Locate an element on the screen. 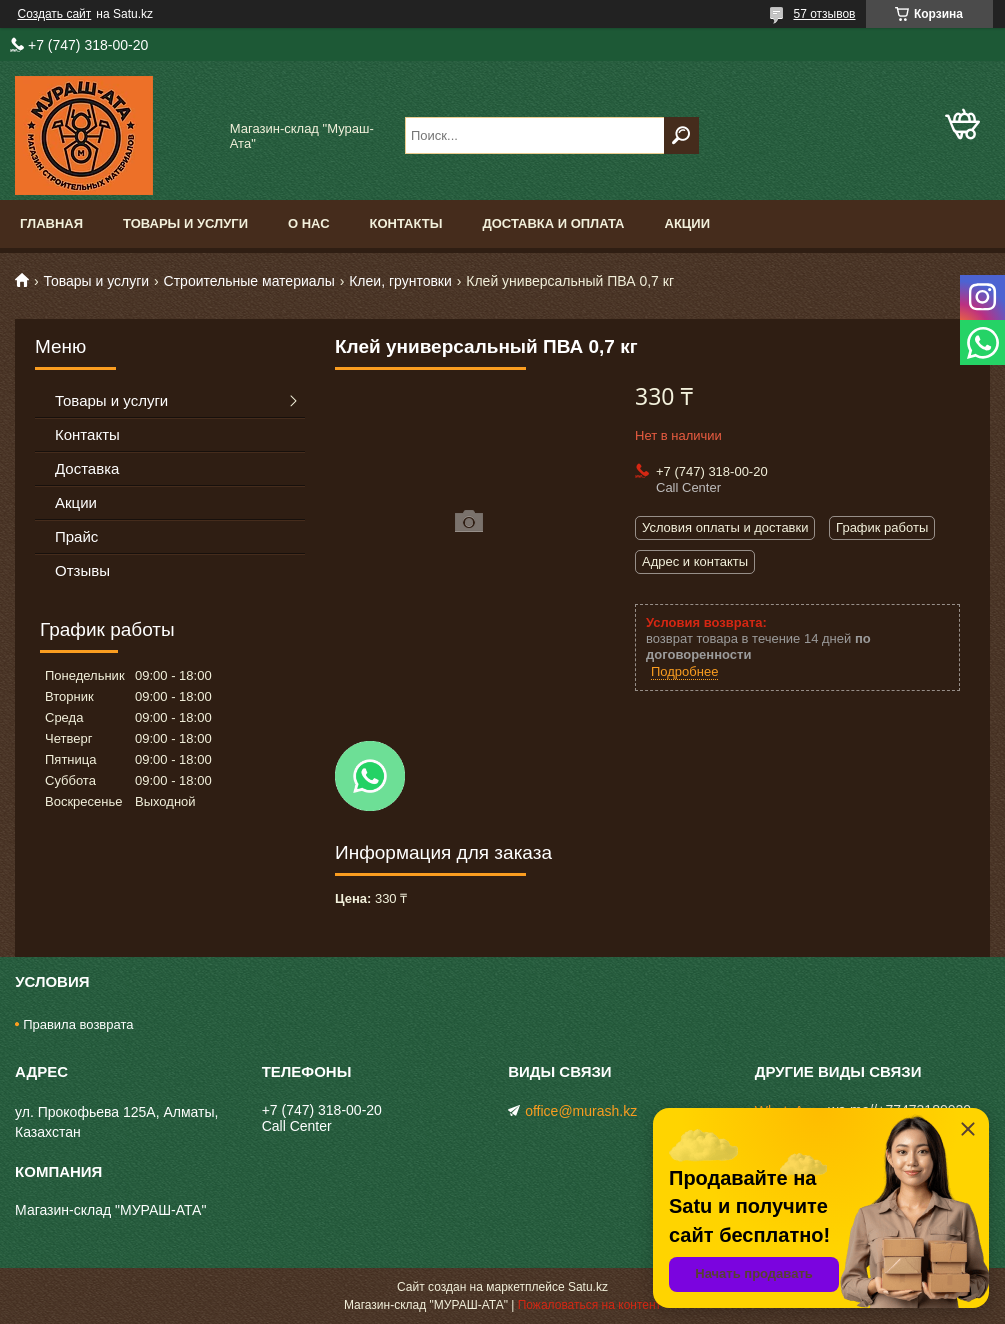  Прайс is located at coordinates (76, 536).